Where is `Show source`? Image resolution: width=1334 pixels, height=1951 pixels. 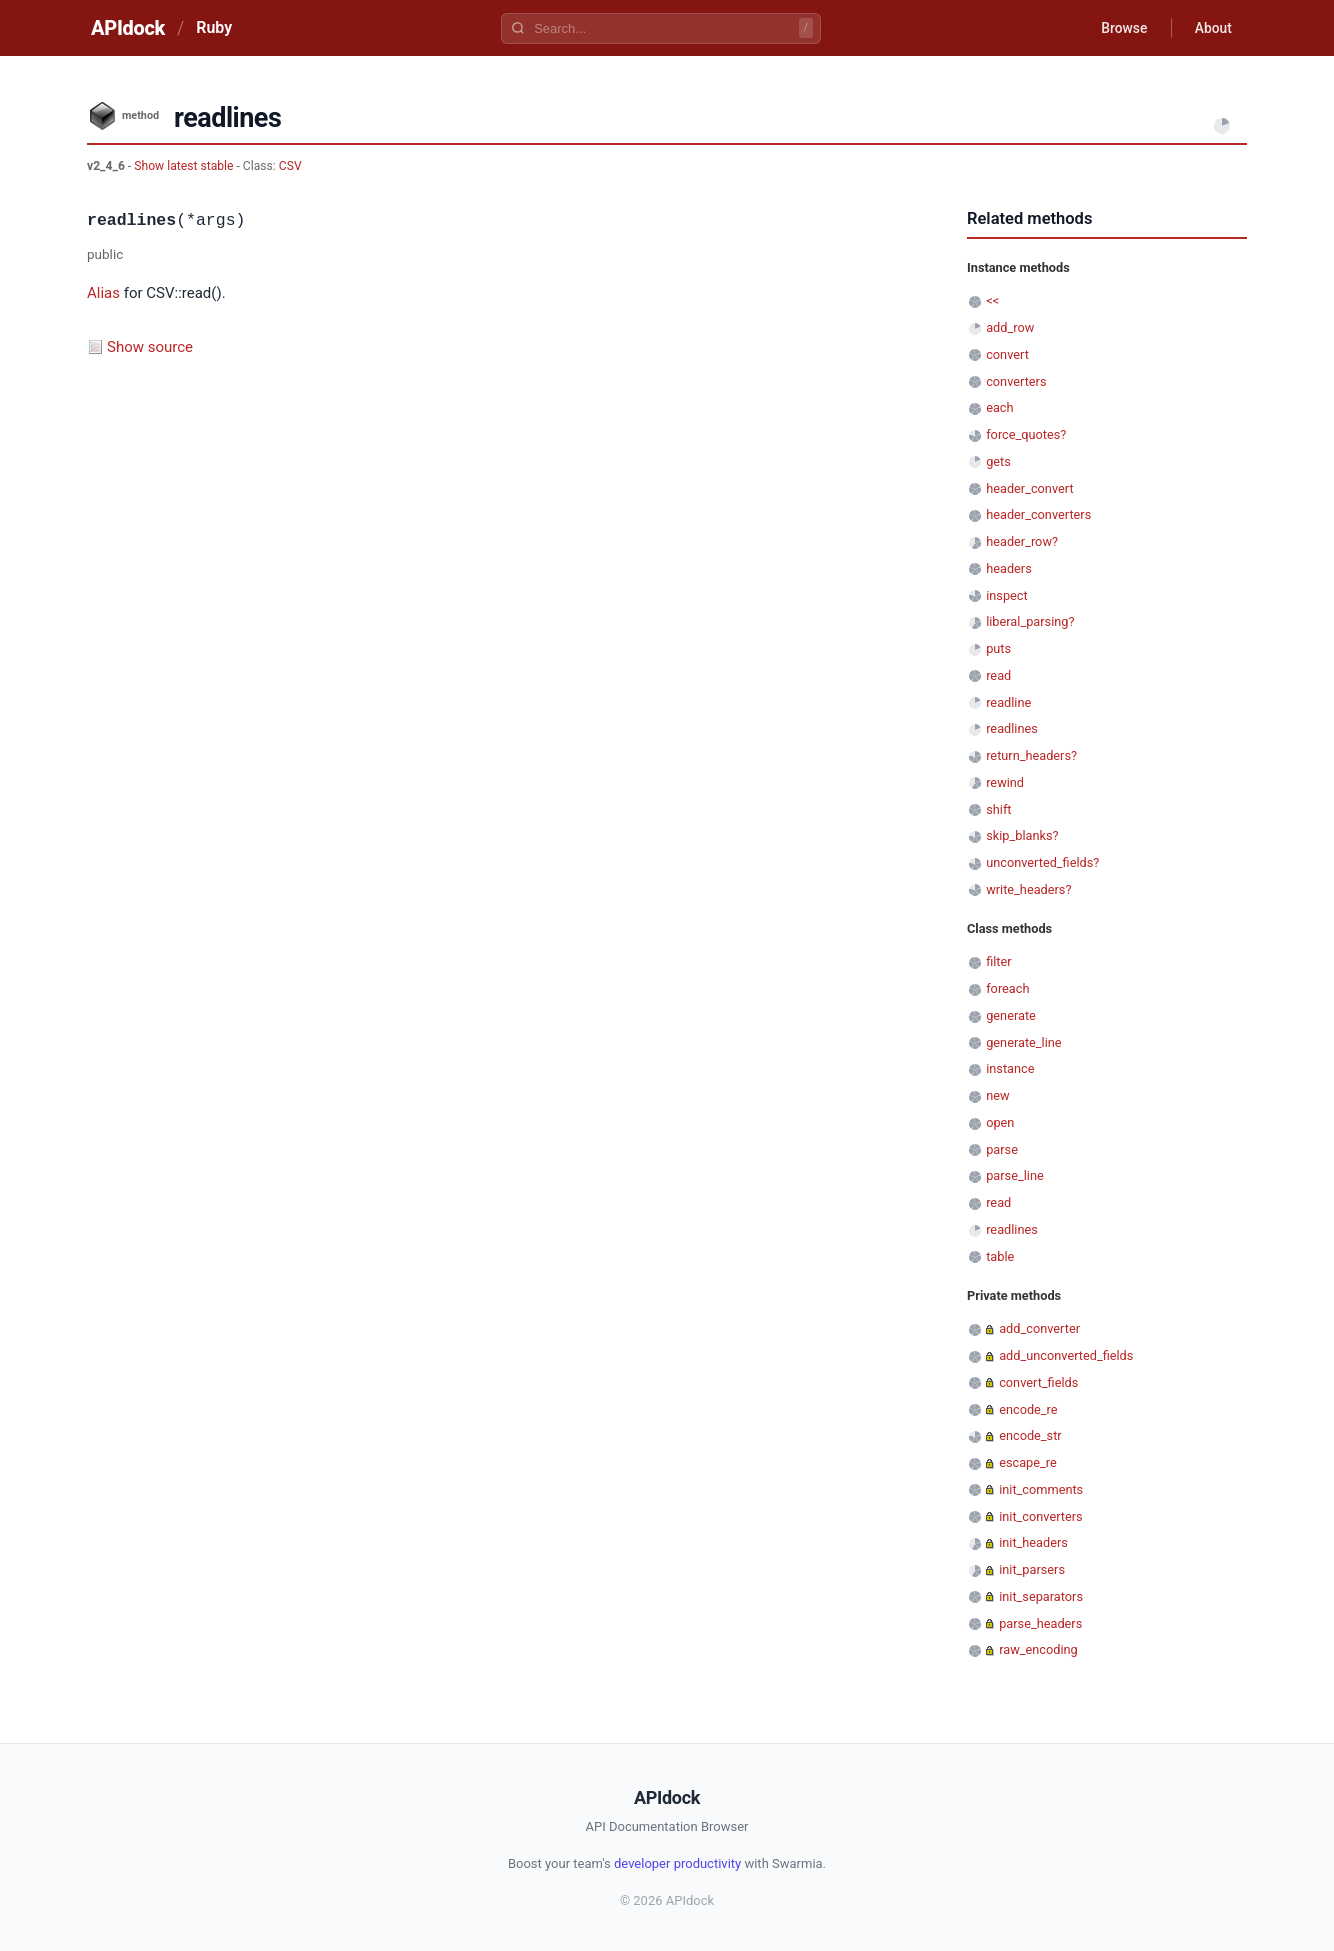
Show source is located at coordinates (150, 347).